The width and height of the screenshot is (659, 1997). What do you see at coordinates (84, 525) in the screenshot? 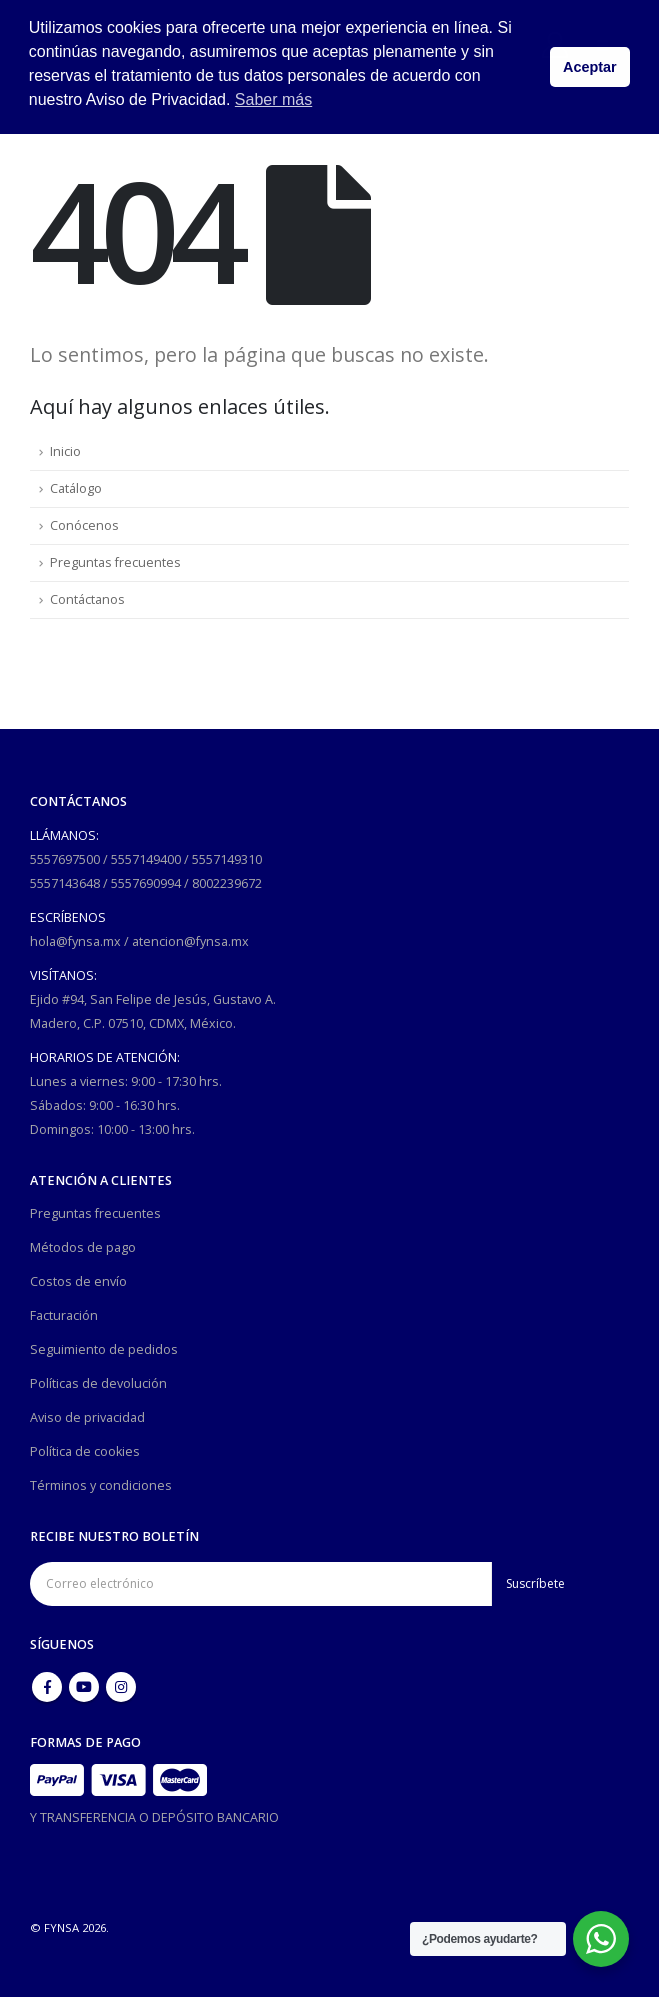
I see `Conócenos` at bounding box center [84, 525].